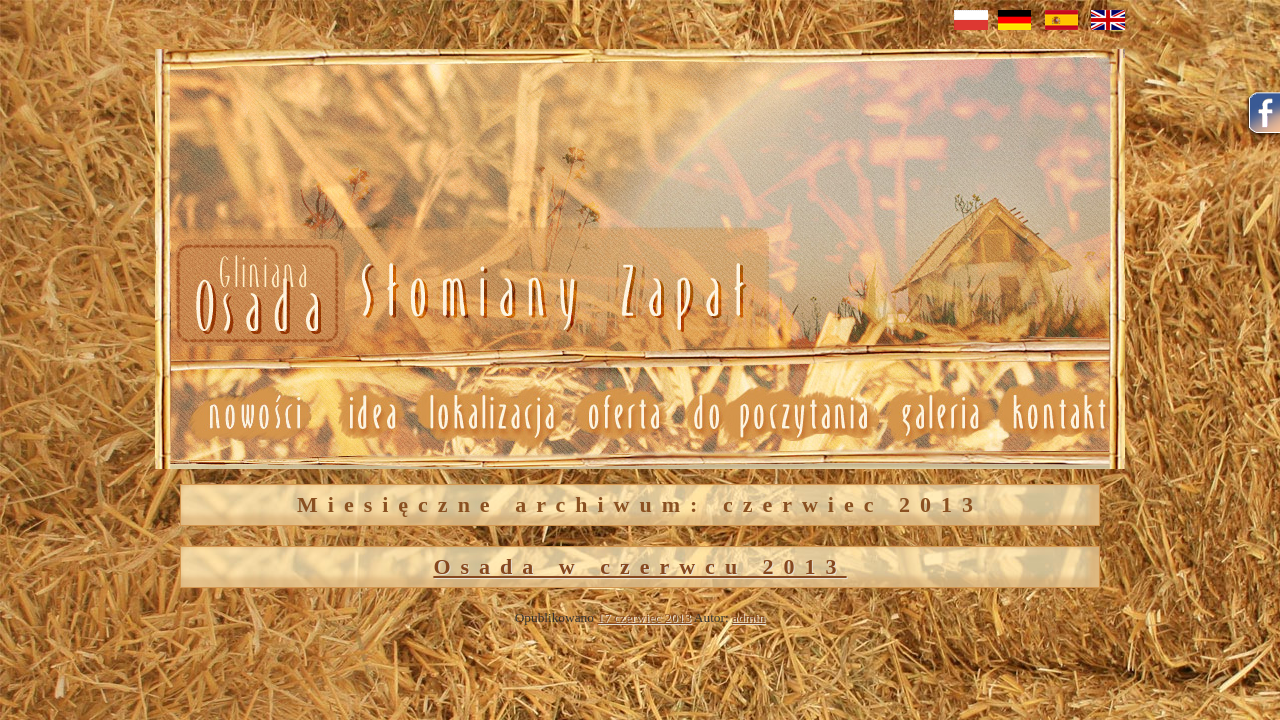  Describe the element at coordinates (622, 414) in the screenshot. I see `Oferta` at that location.